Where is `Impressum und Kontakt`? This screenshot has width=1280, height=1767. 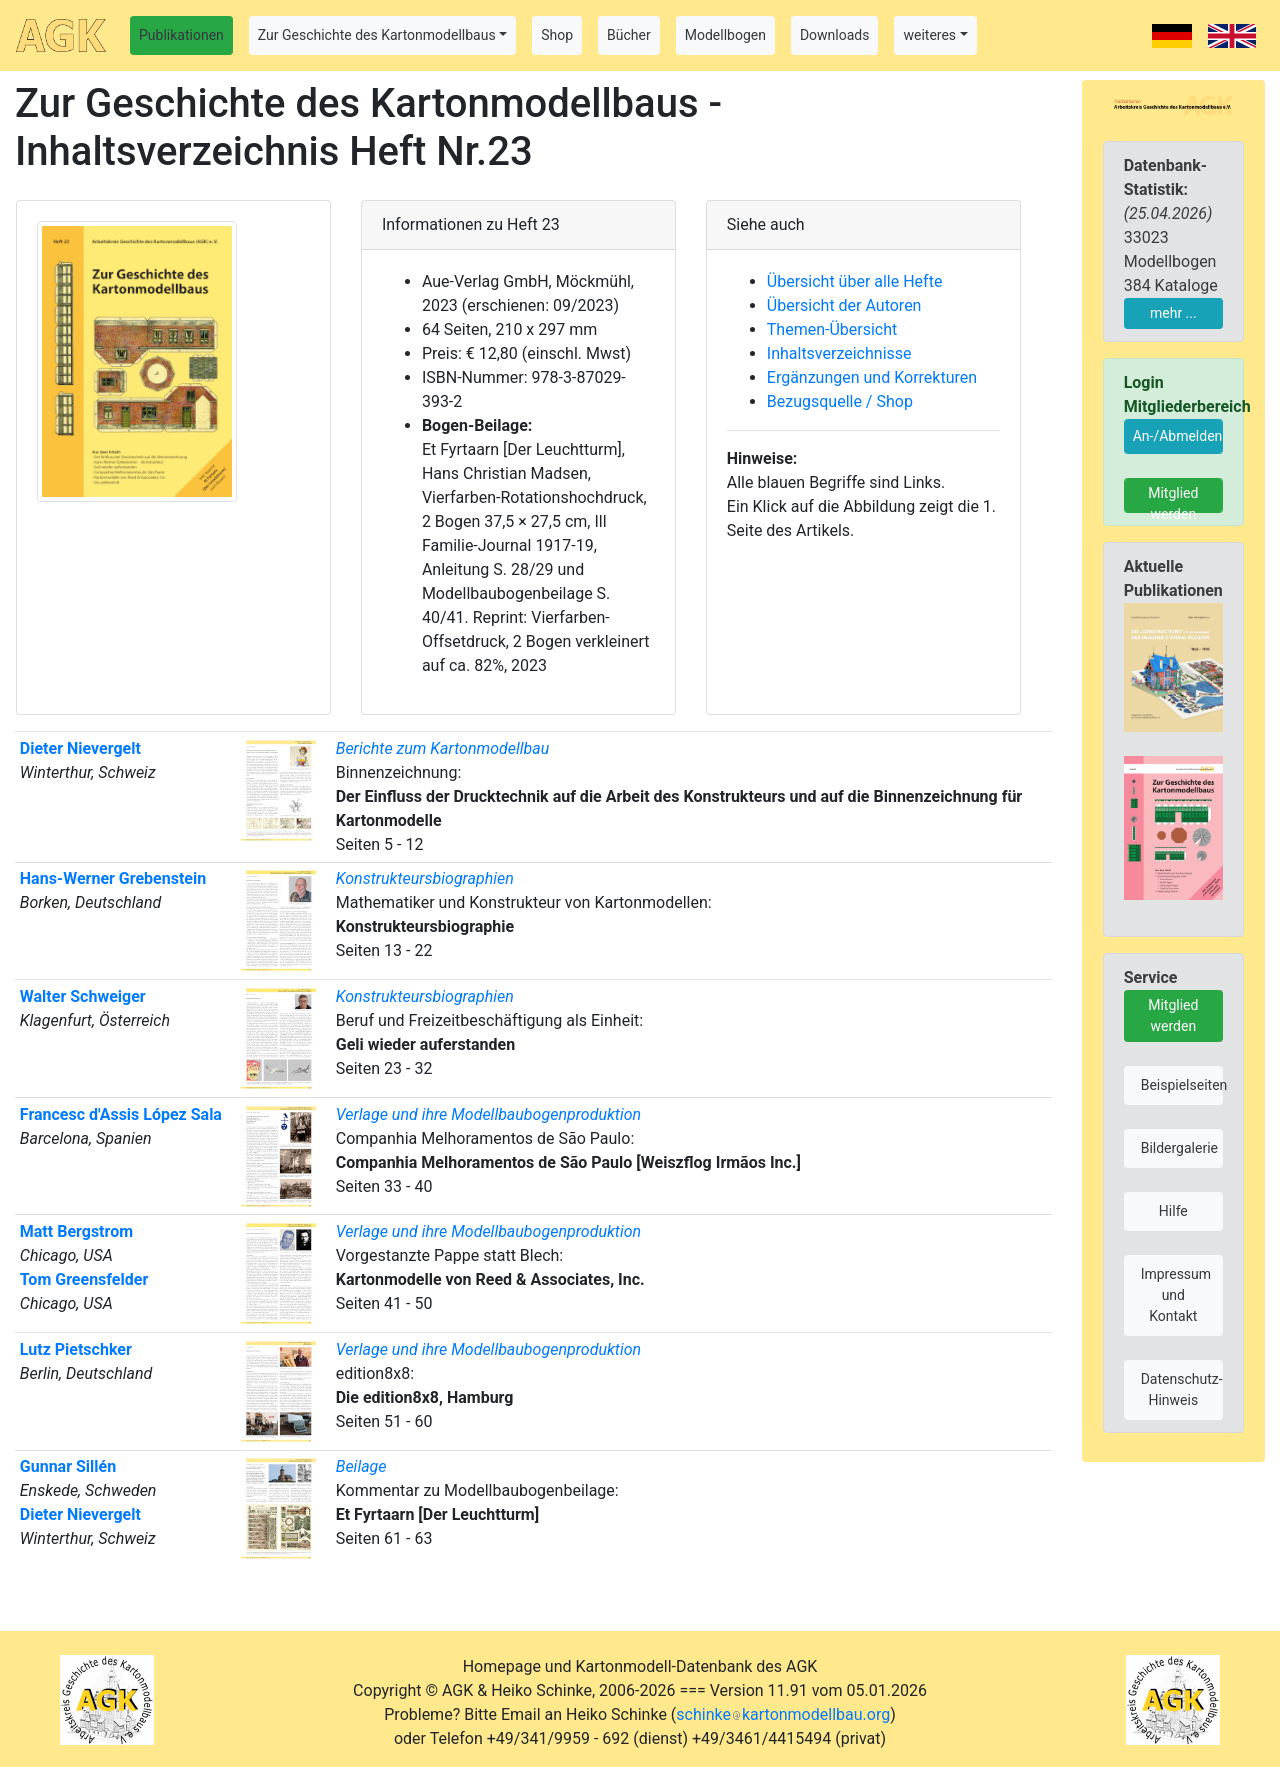 Impressum und Kontakt is located at coordinates (1176, 1295).